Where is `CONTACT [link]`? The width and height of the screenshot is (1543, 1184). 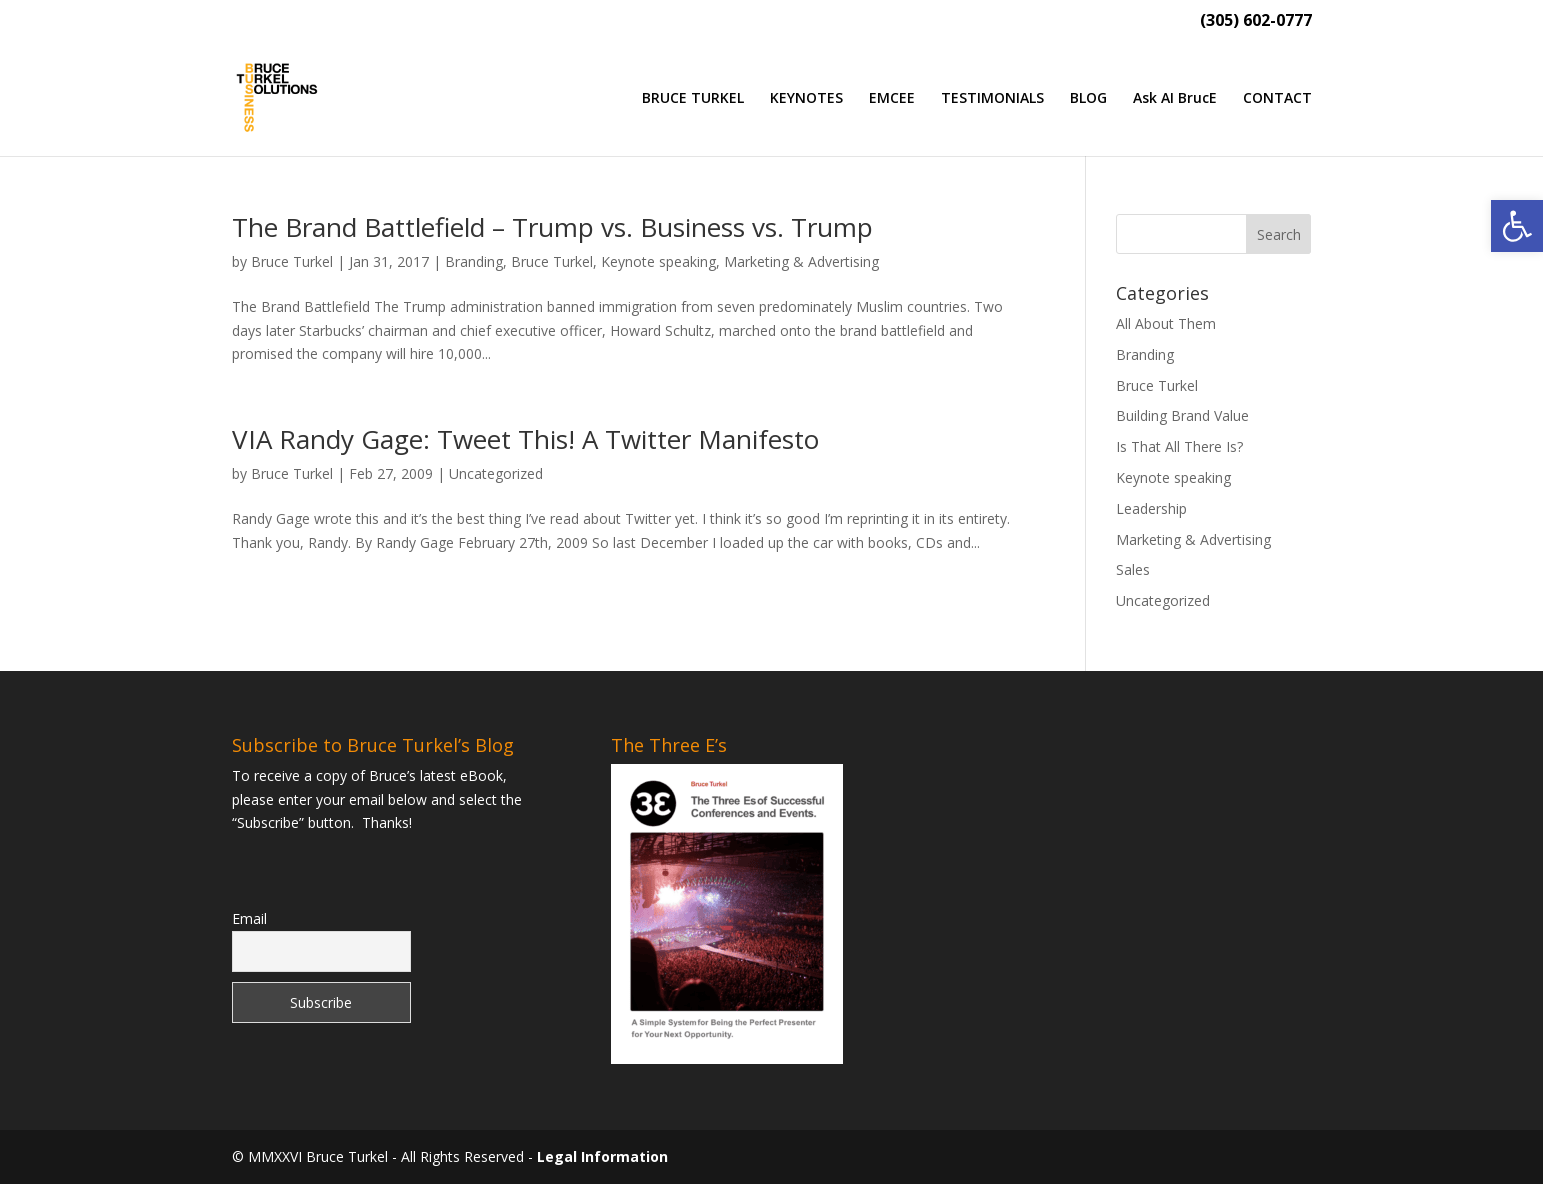
CONTACT [link] is located at coordinates (1277, 99).